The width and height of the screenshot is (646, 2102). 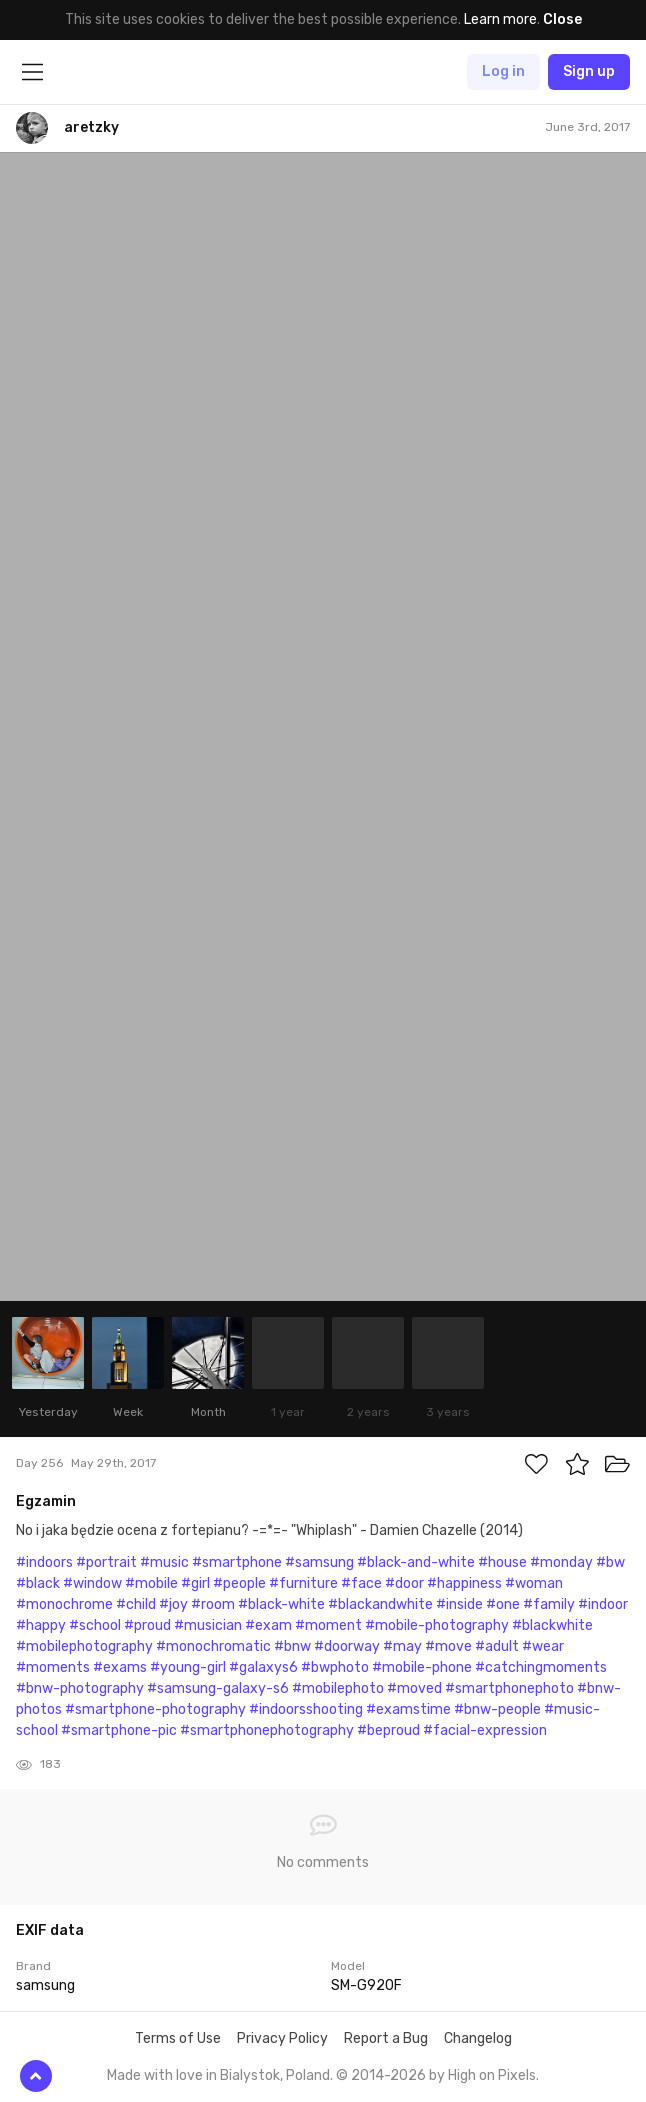 What do you see at coordinates (589, 71) in the screenshot?
I see `Sign up` at bounding box center [589, 71].